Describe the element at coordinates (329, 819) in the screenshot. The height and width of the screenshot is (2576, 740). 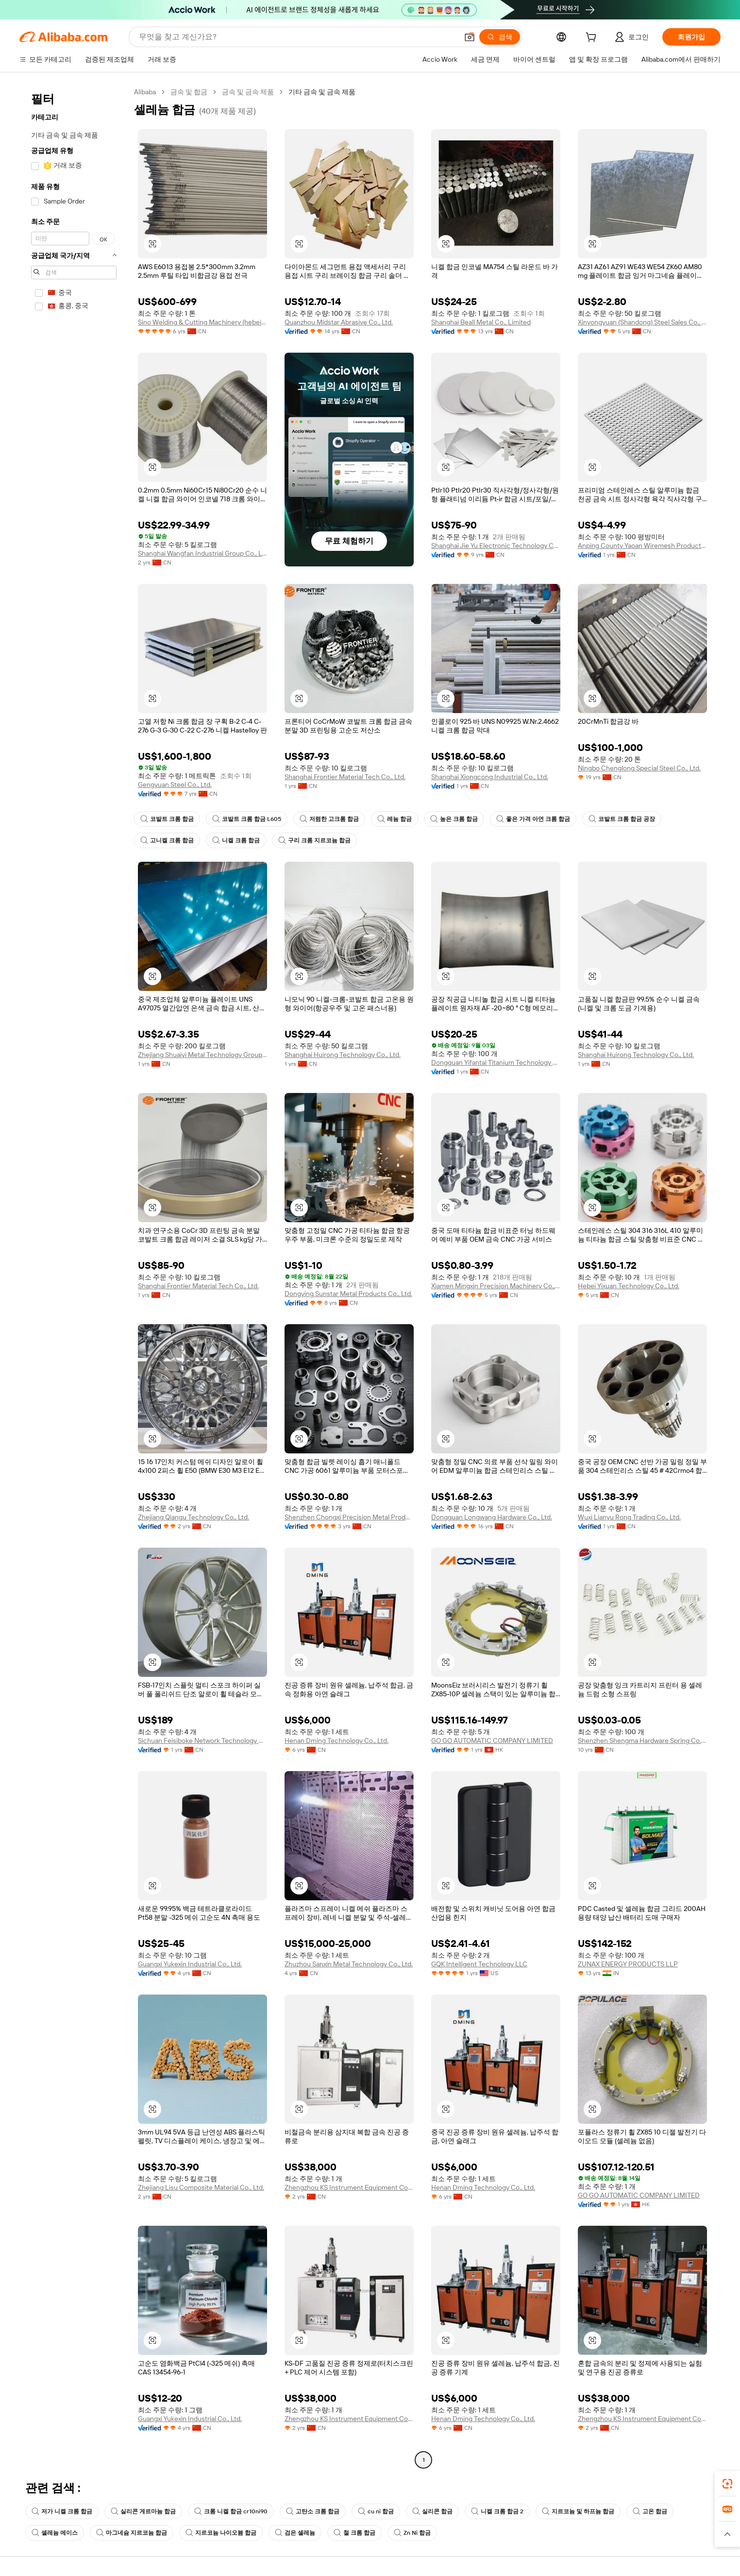
I see `저렴한 고크롬 합금` at that location.